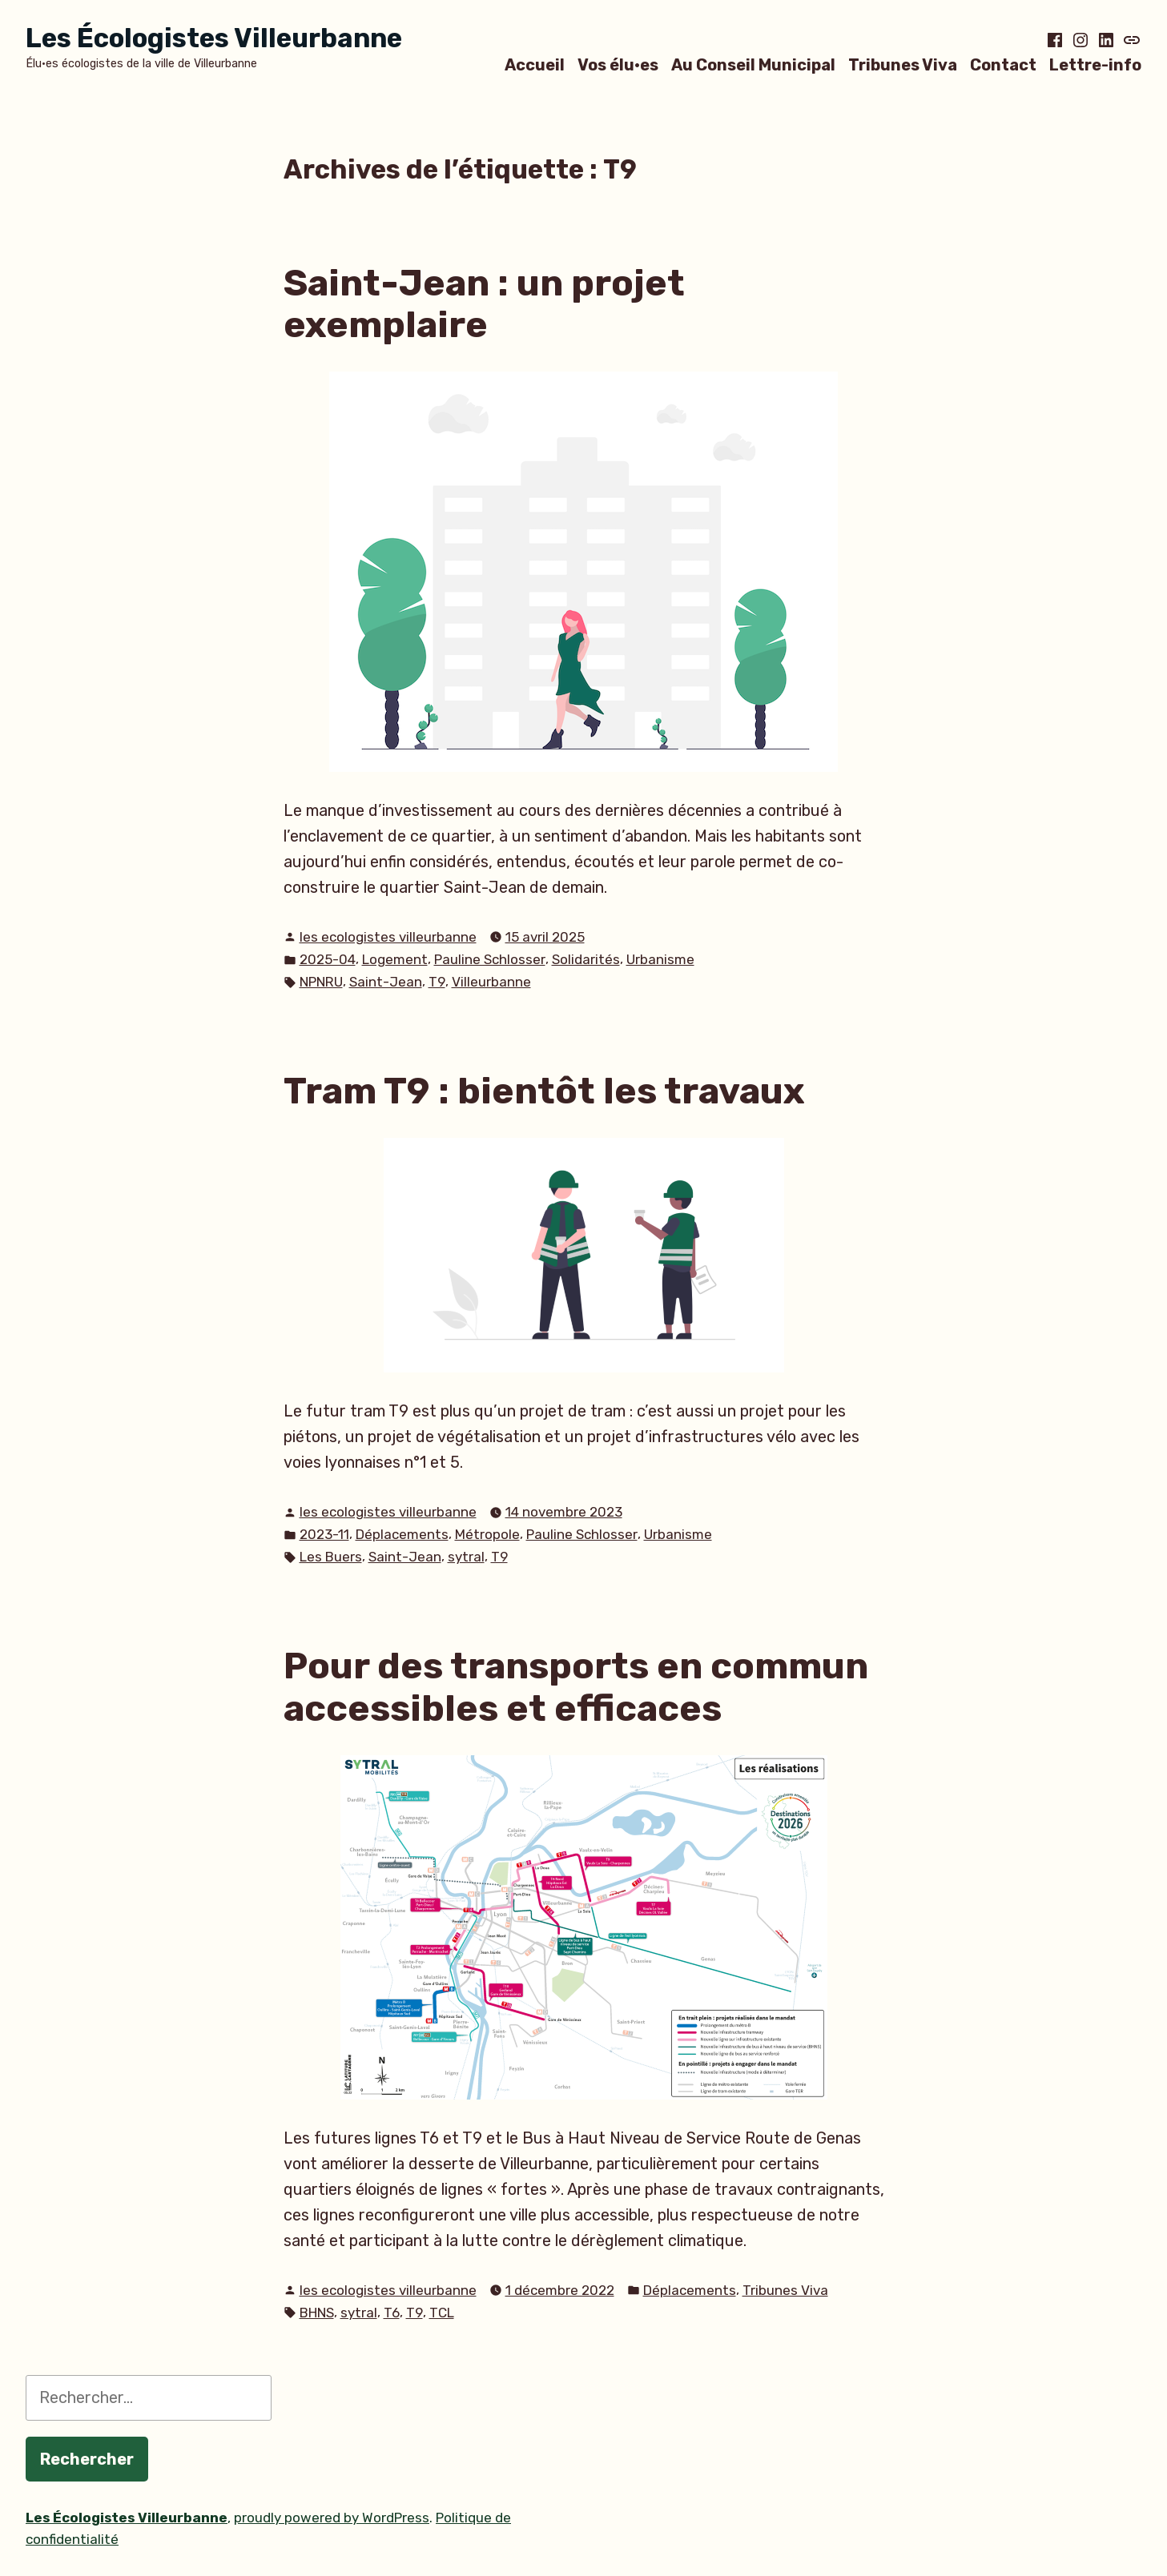 Image resolution: width=1167 pixels, height=2576 pixels. I want to click on T9, so click(437, 982).